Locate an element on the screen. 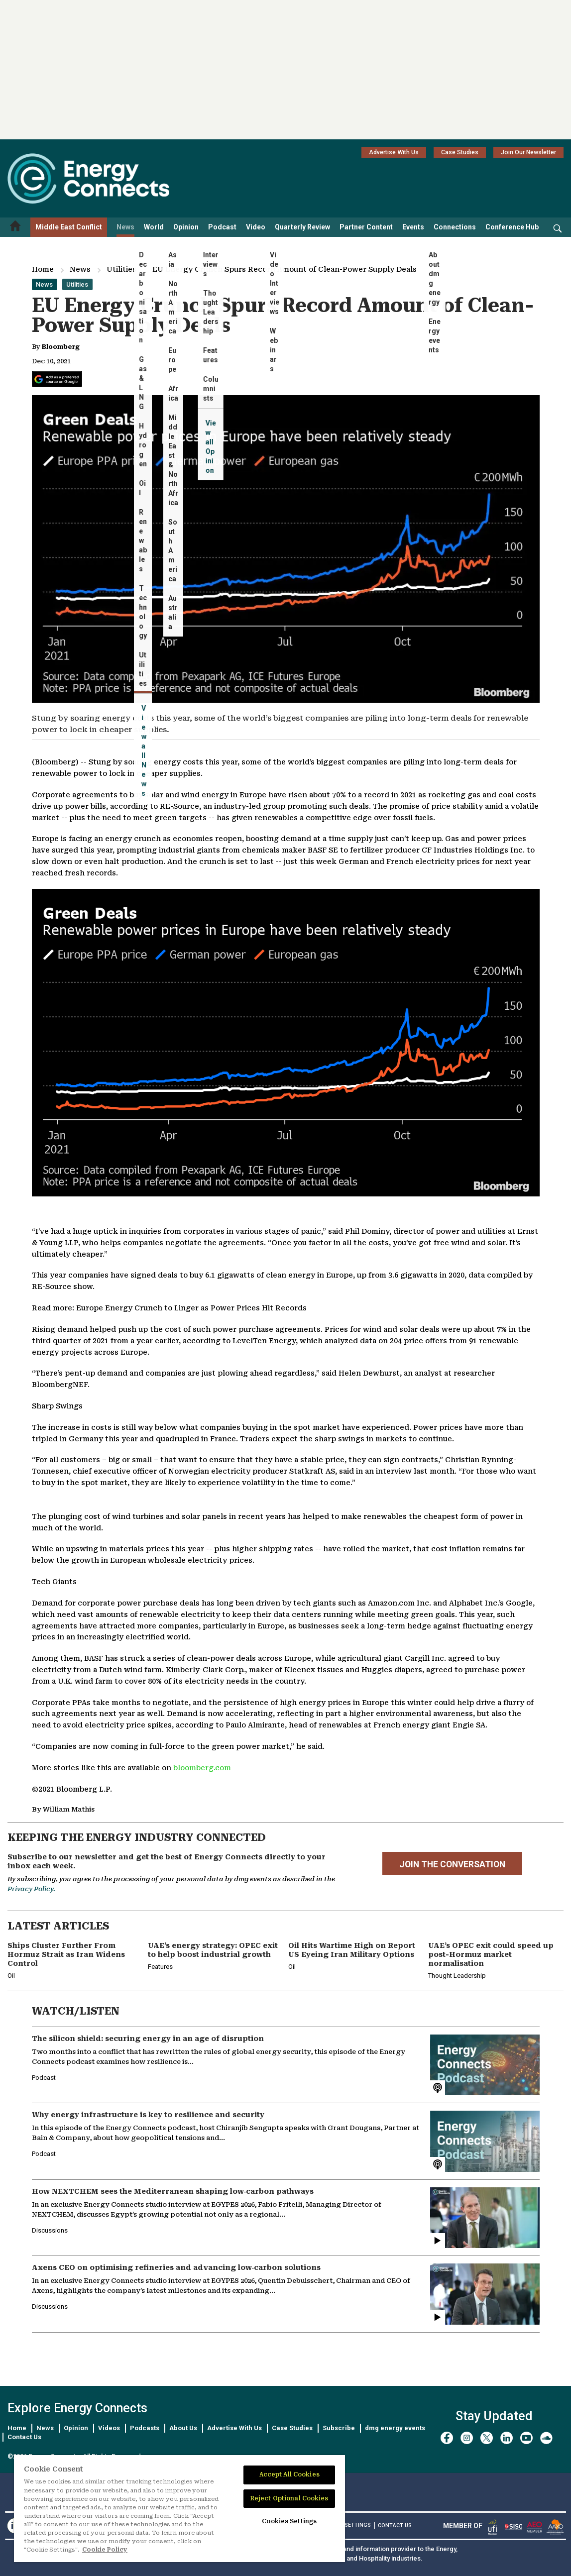 The height and width of the screenshot is (2576, 571). Privacy Policy. is located at coordinates (31, 1889).